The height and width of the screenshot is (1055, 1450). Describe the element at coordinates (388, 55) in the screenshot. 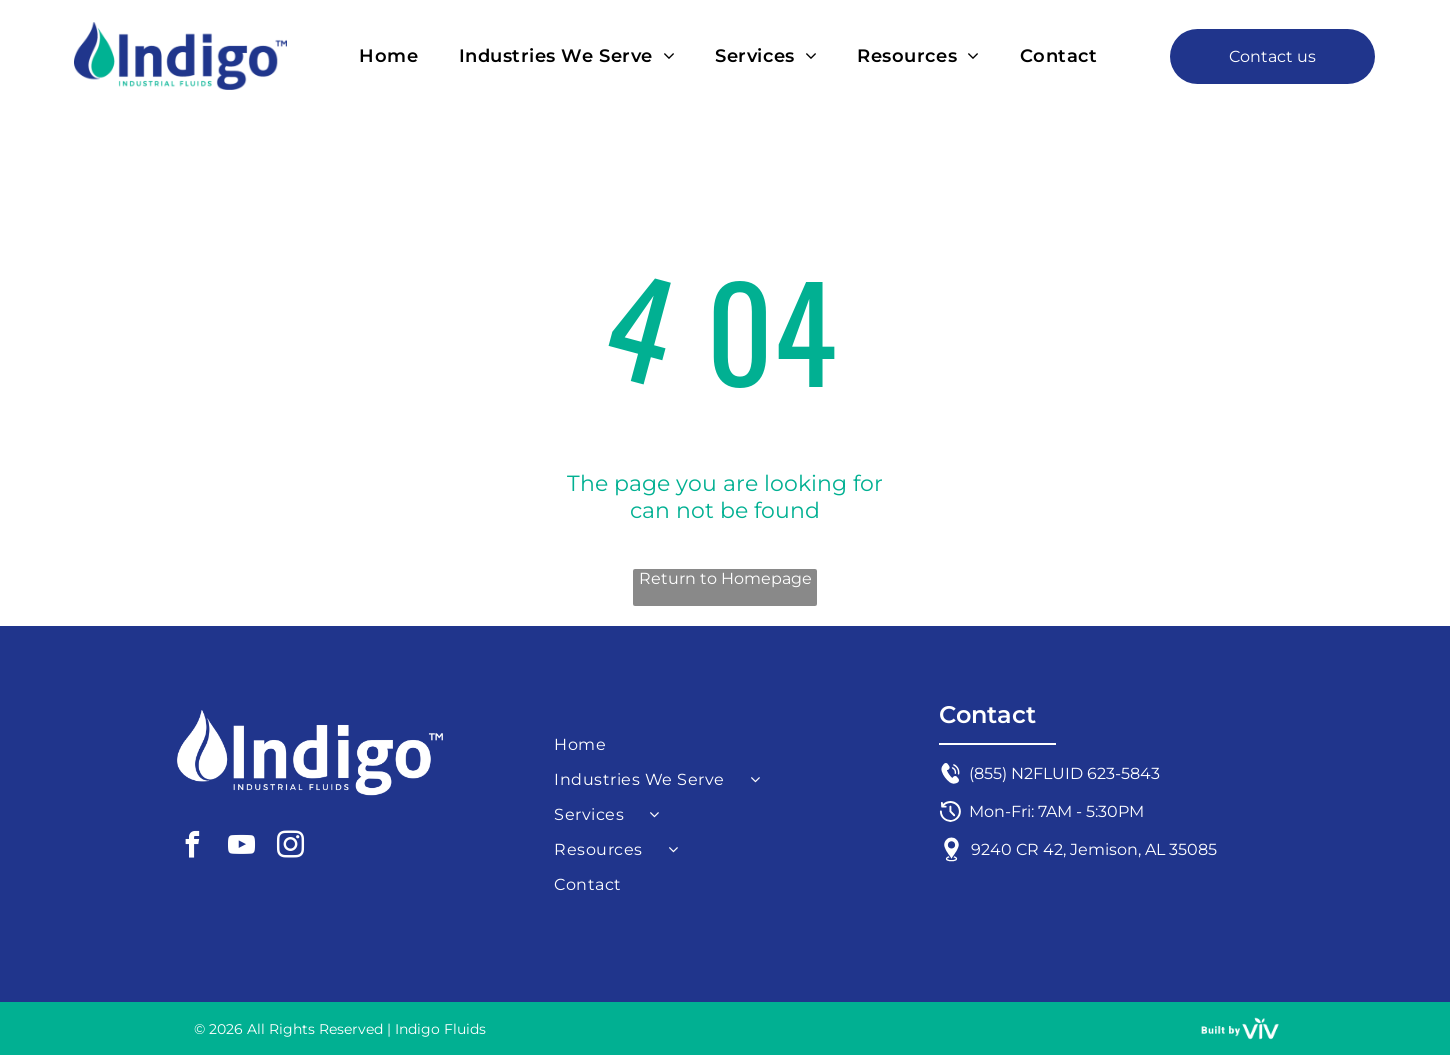

I see `[menuitem]` at that location.